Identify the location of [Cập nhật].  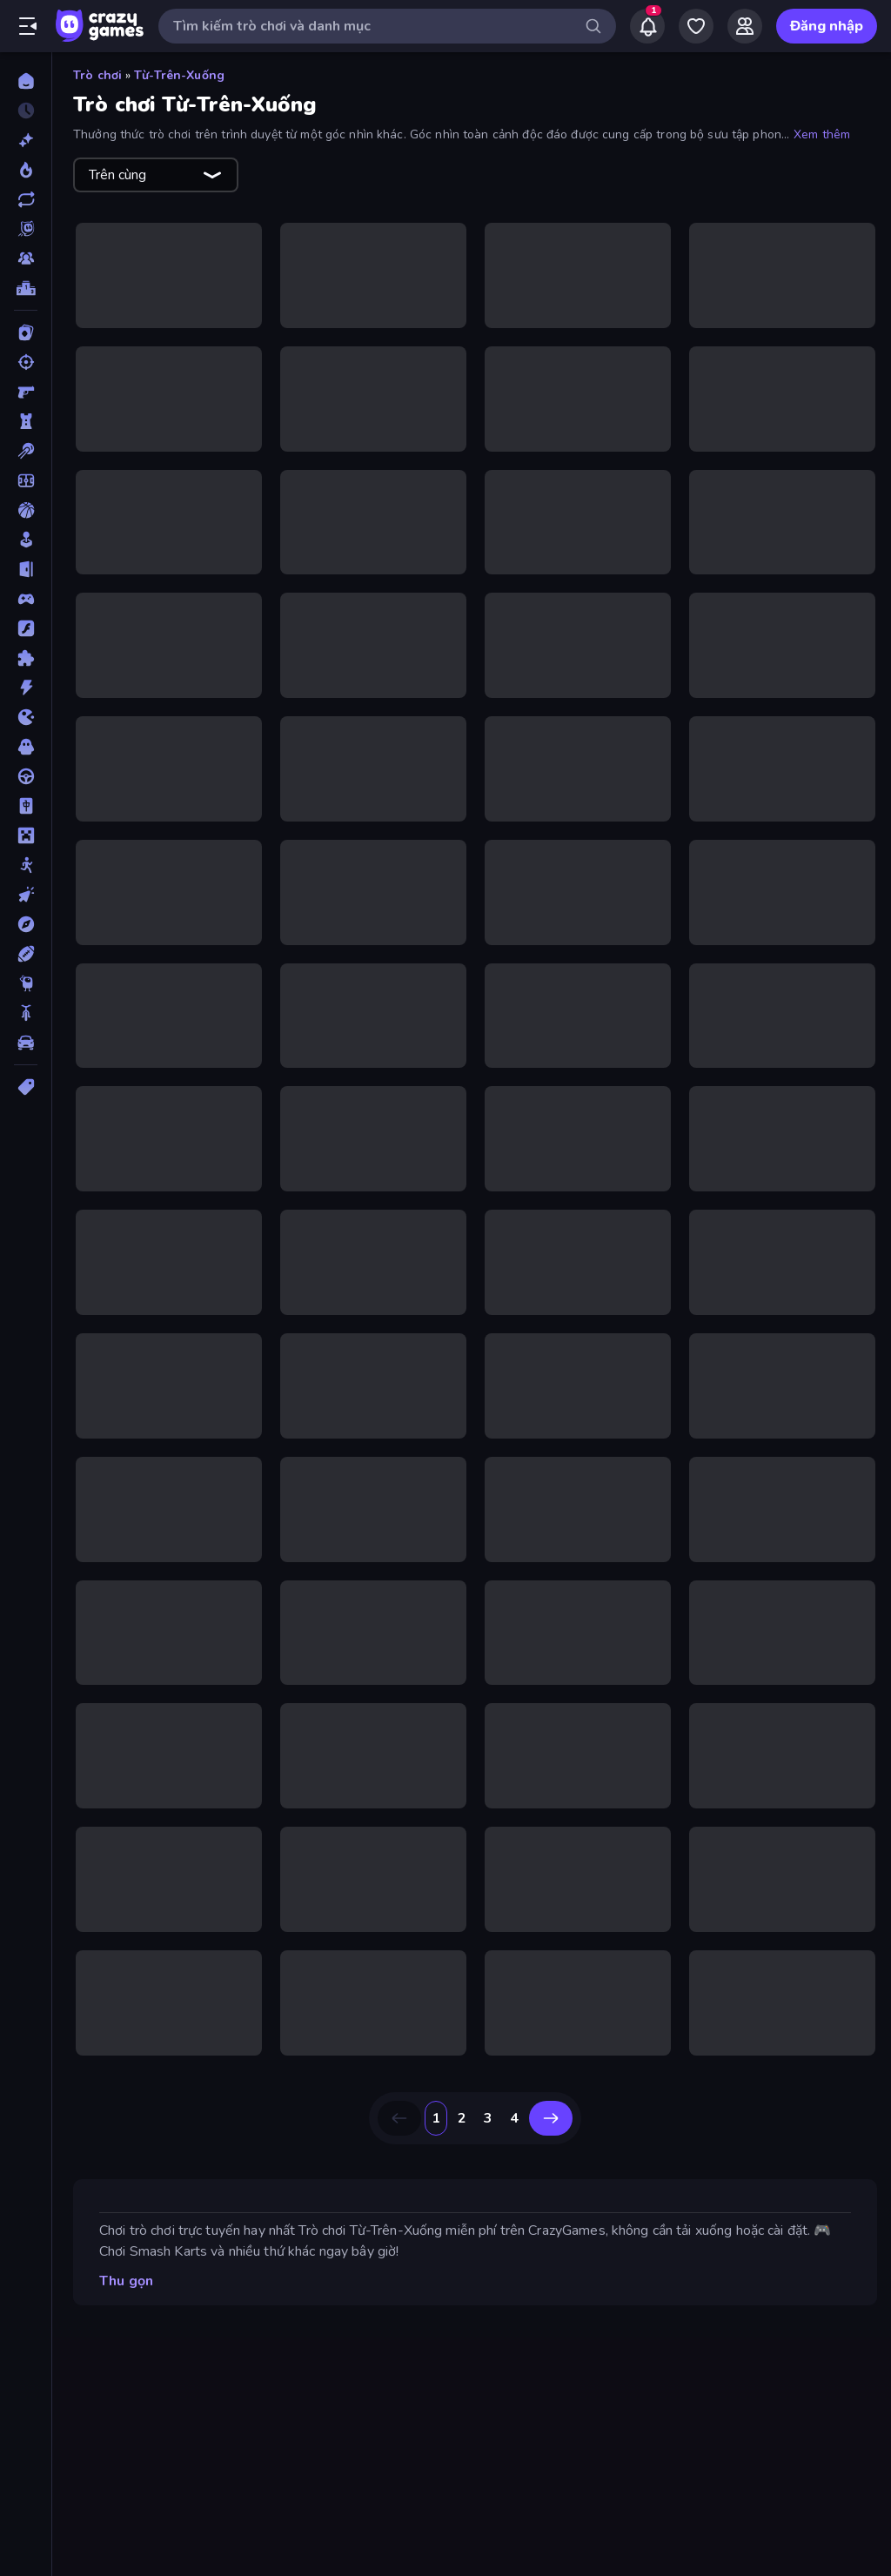
(25, 199).